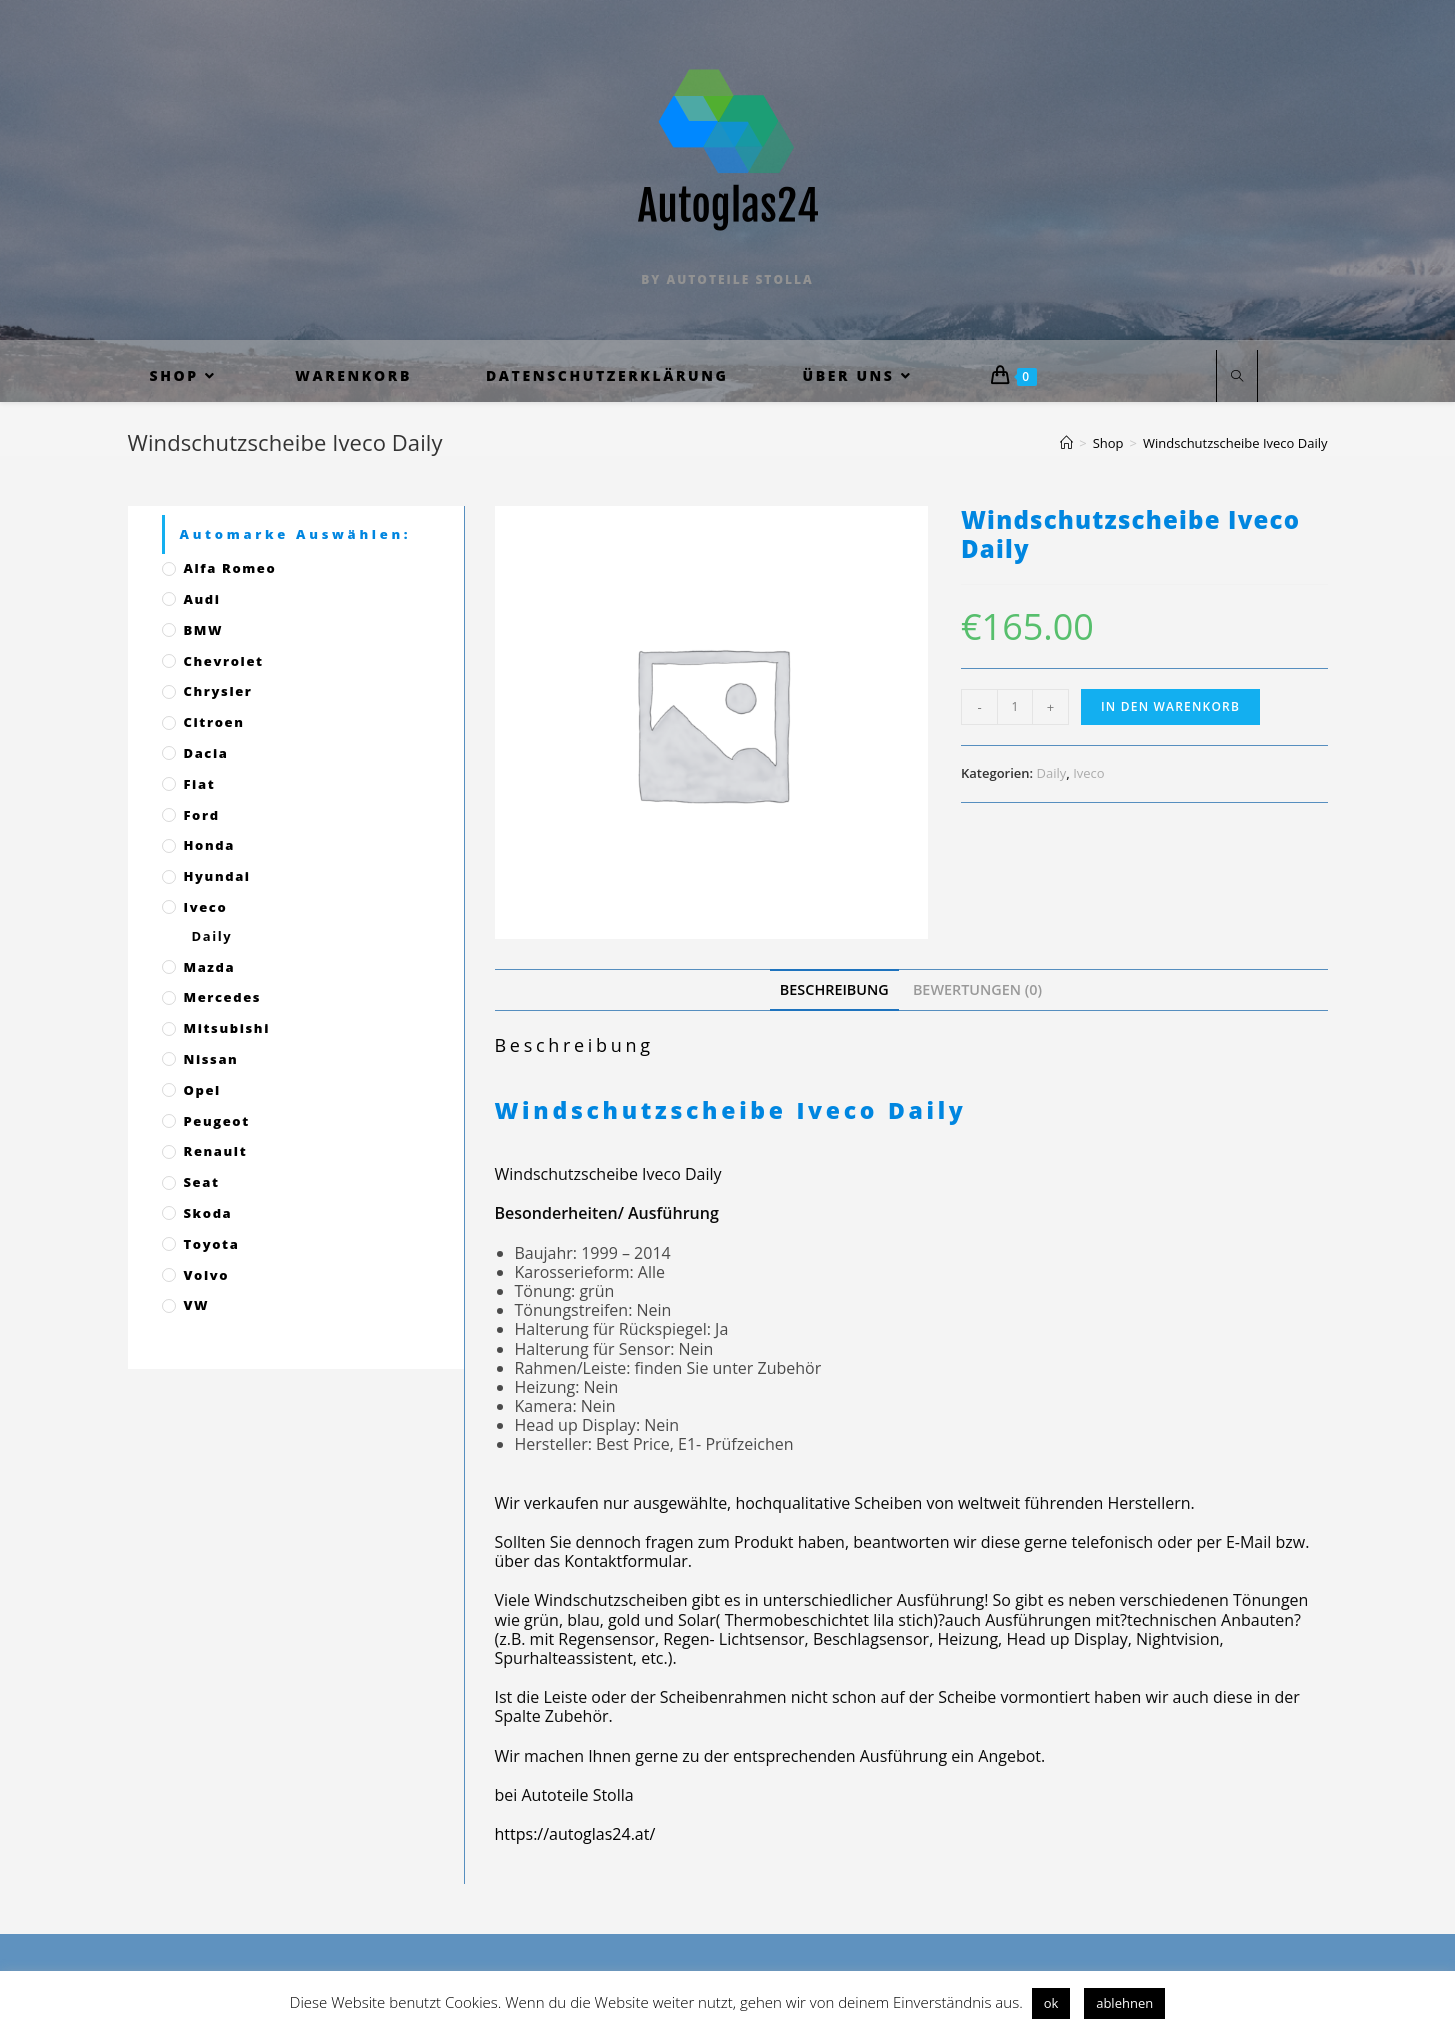 This screenshot has height=2036, width=1455. I want to click on Hyundai, so click(217, 876).